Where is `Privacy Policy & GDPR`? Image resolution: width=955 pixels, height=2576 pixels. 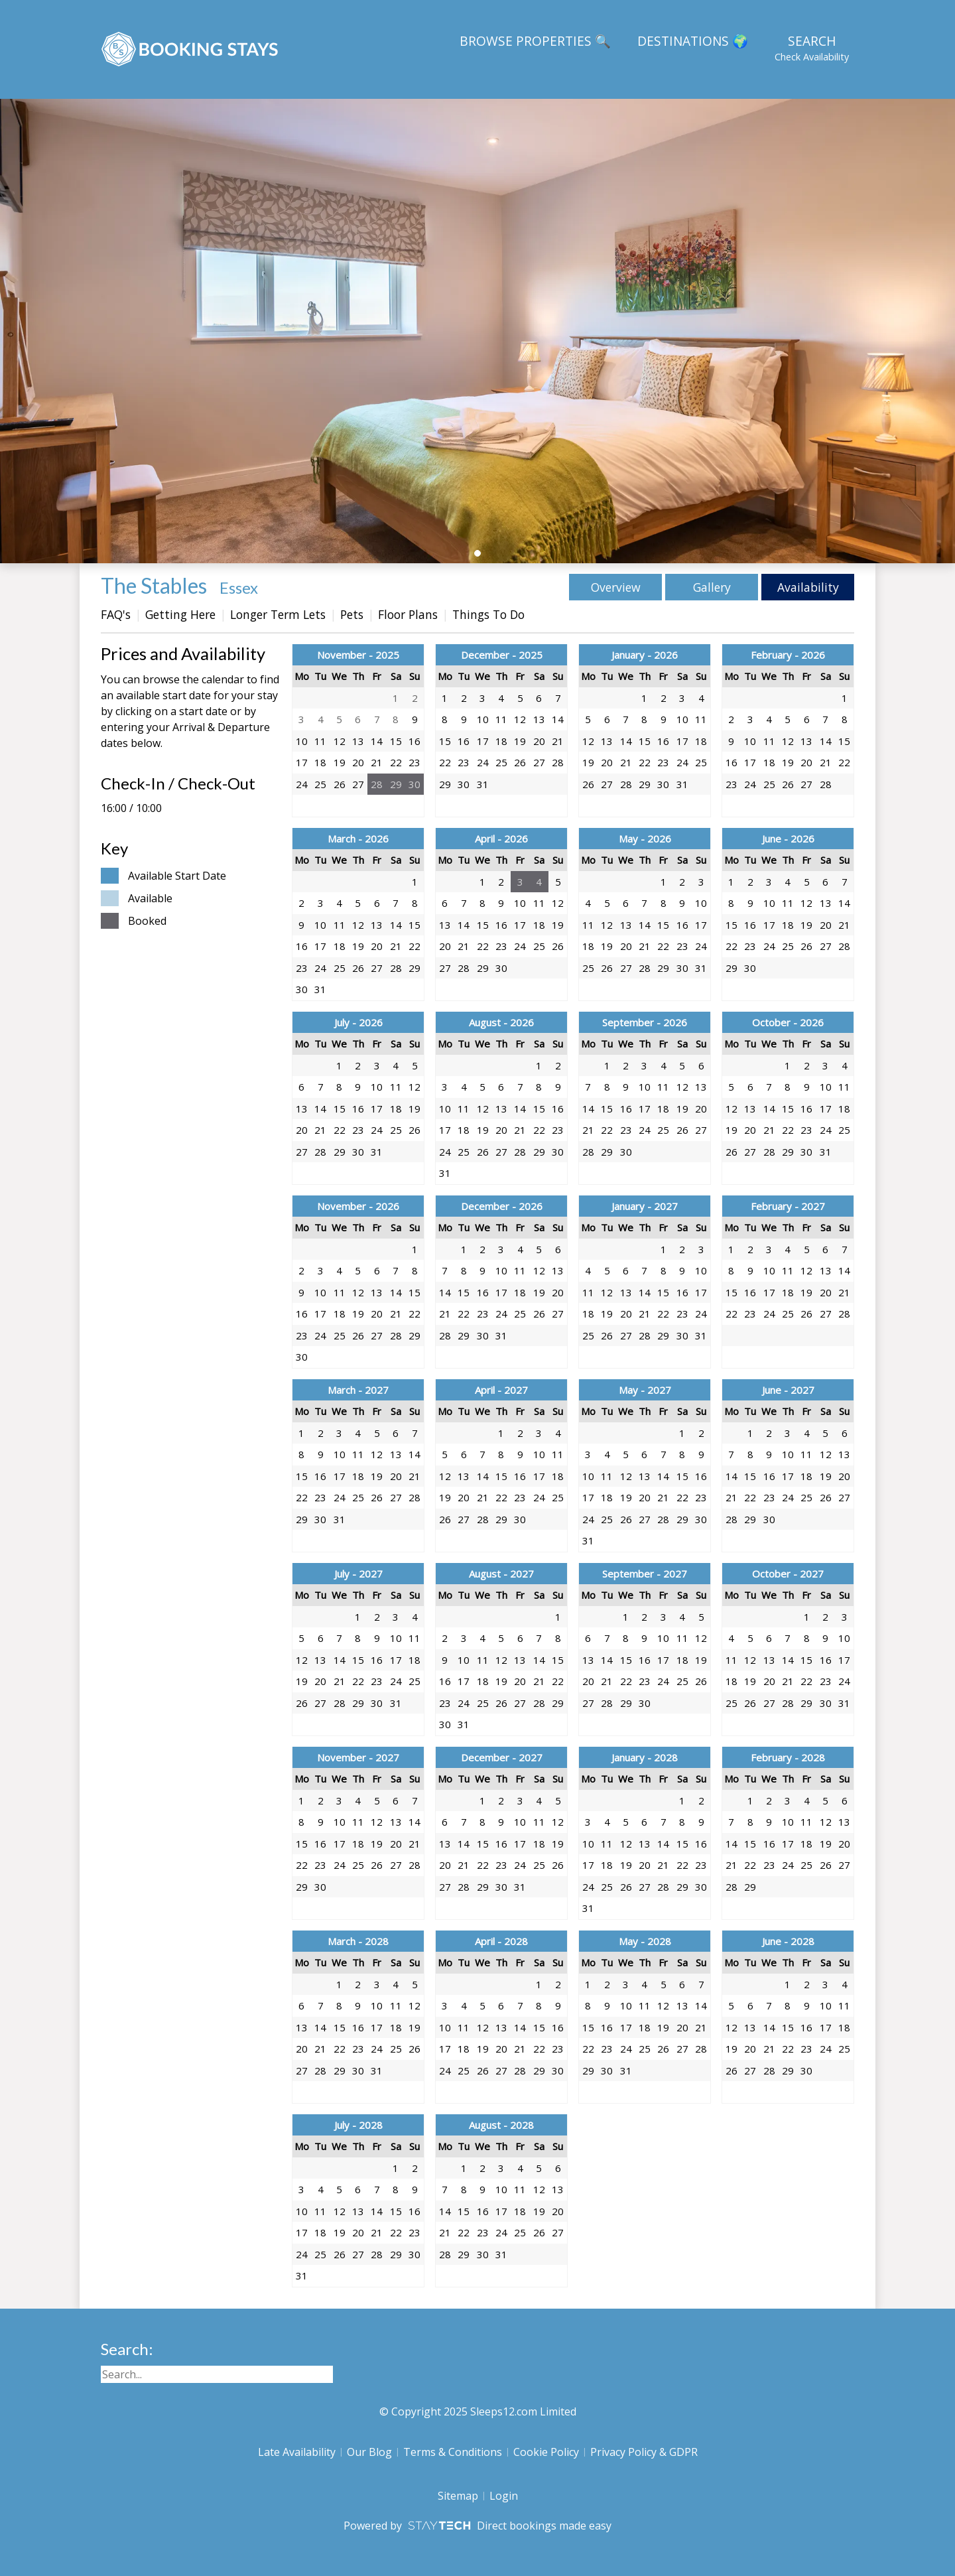
Privacy Policy & GDPR is located at coordinates (644, 2452).